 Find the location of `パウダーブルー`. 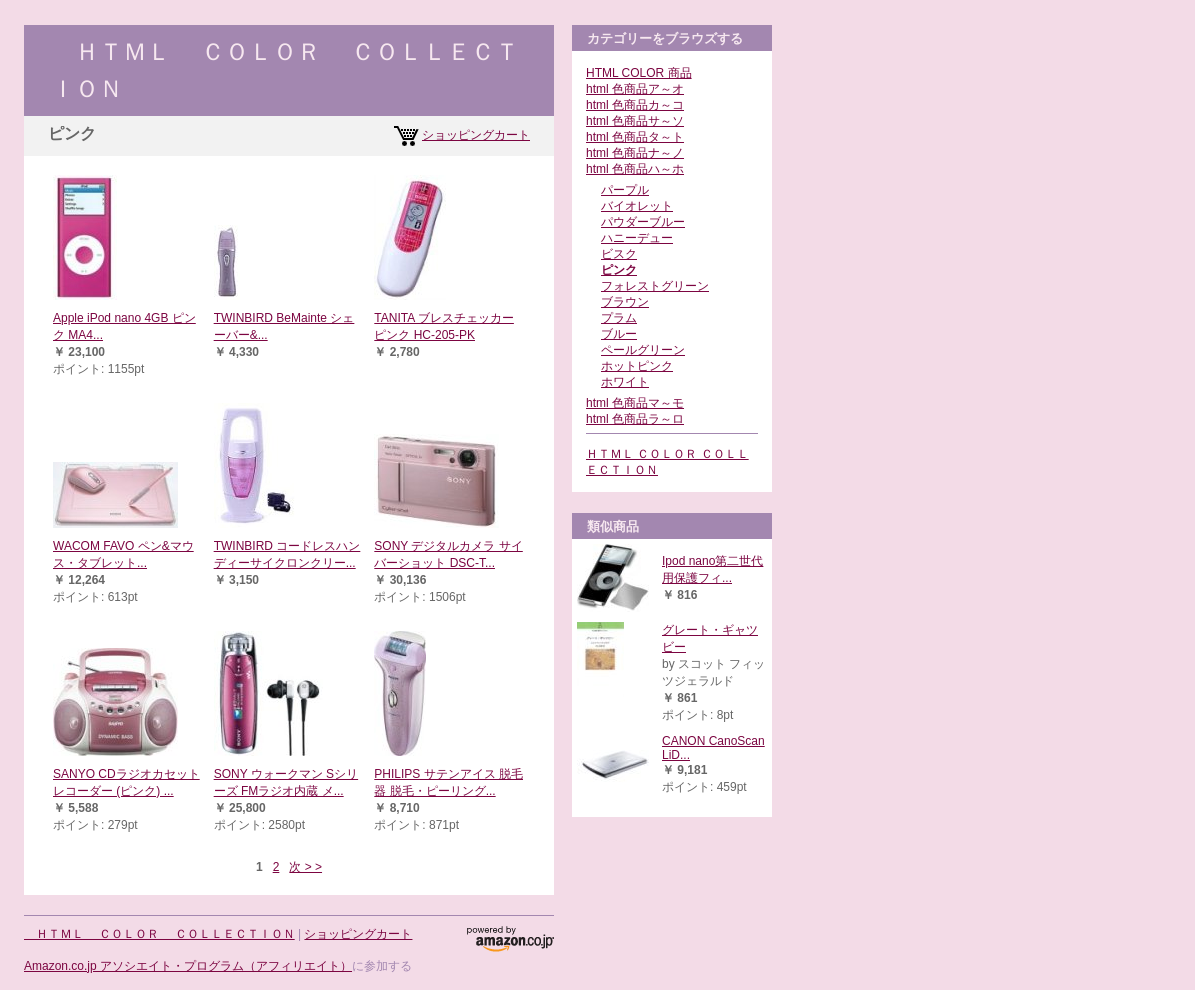

パウダーブルー is located at coordinates (643, 222).